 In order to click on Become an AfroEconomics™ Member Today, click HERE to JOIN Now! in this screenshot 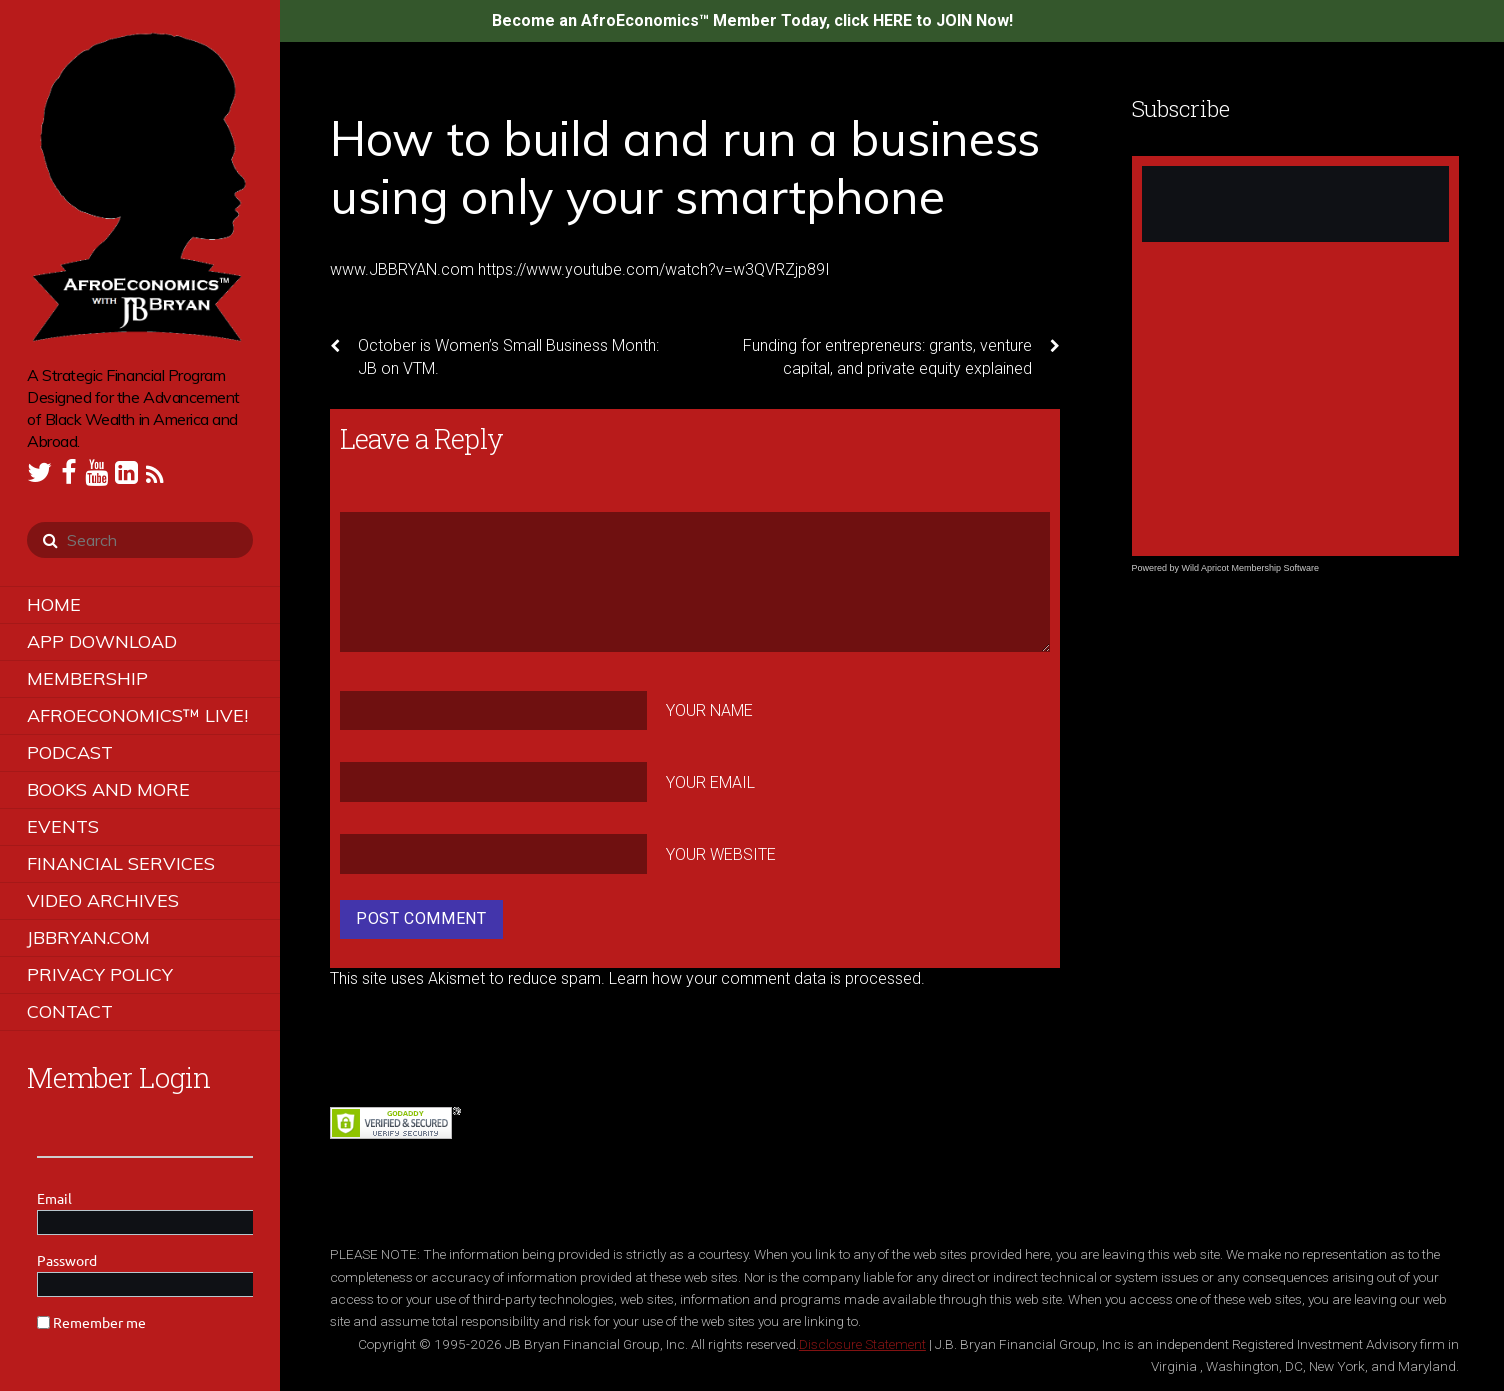, I will do `click(752, 20)`.